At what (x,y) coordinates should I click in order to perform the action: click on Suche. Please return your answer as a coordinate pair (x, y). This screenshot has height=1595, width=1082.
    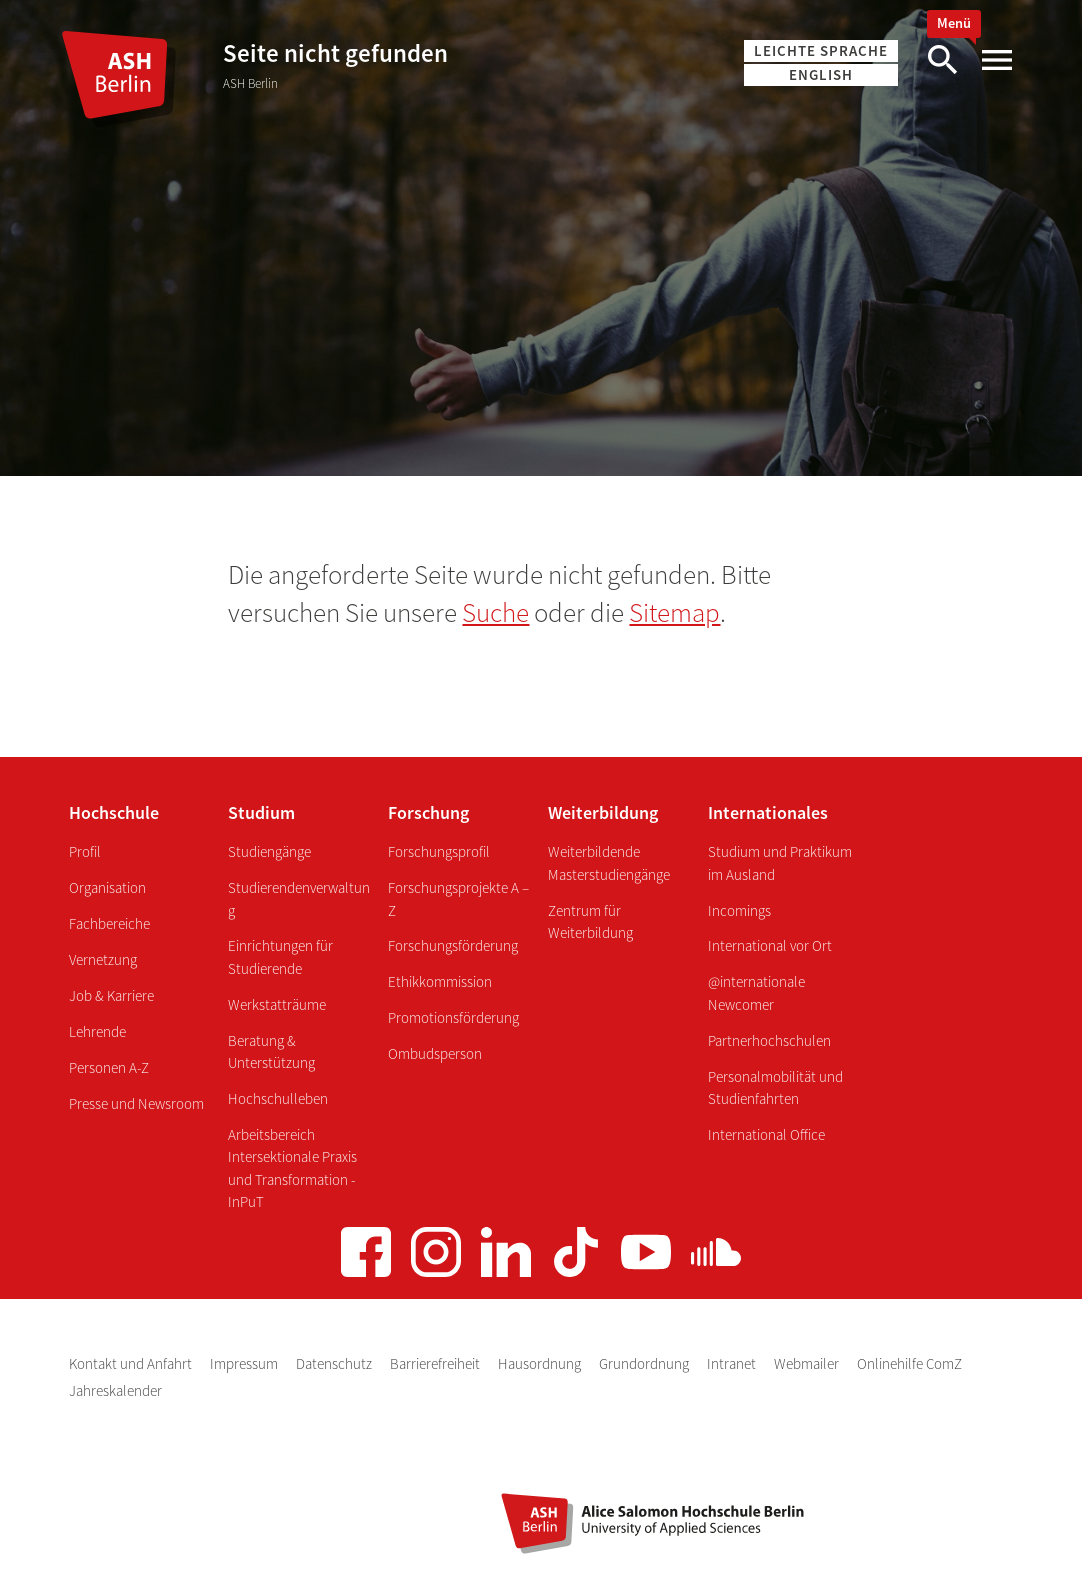
    Looking at the image, I should click on (495, 612).